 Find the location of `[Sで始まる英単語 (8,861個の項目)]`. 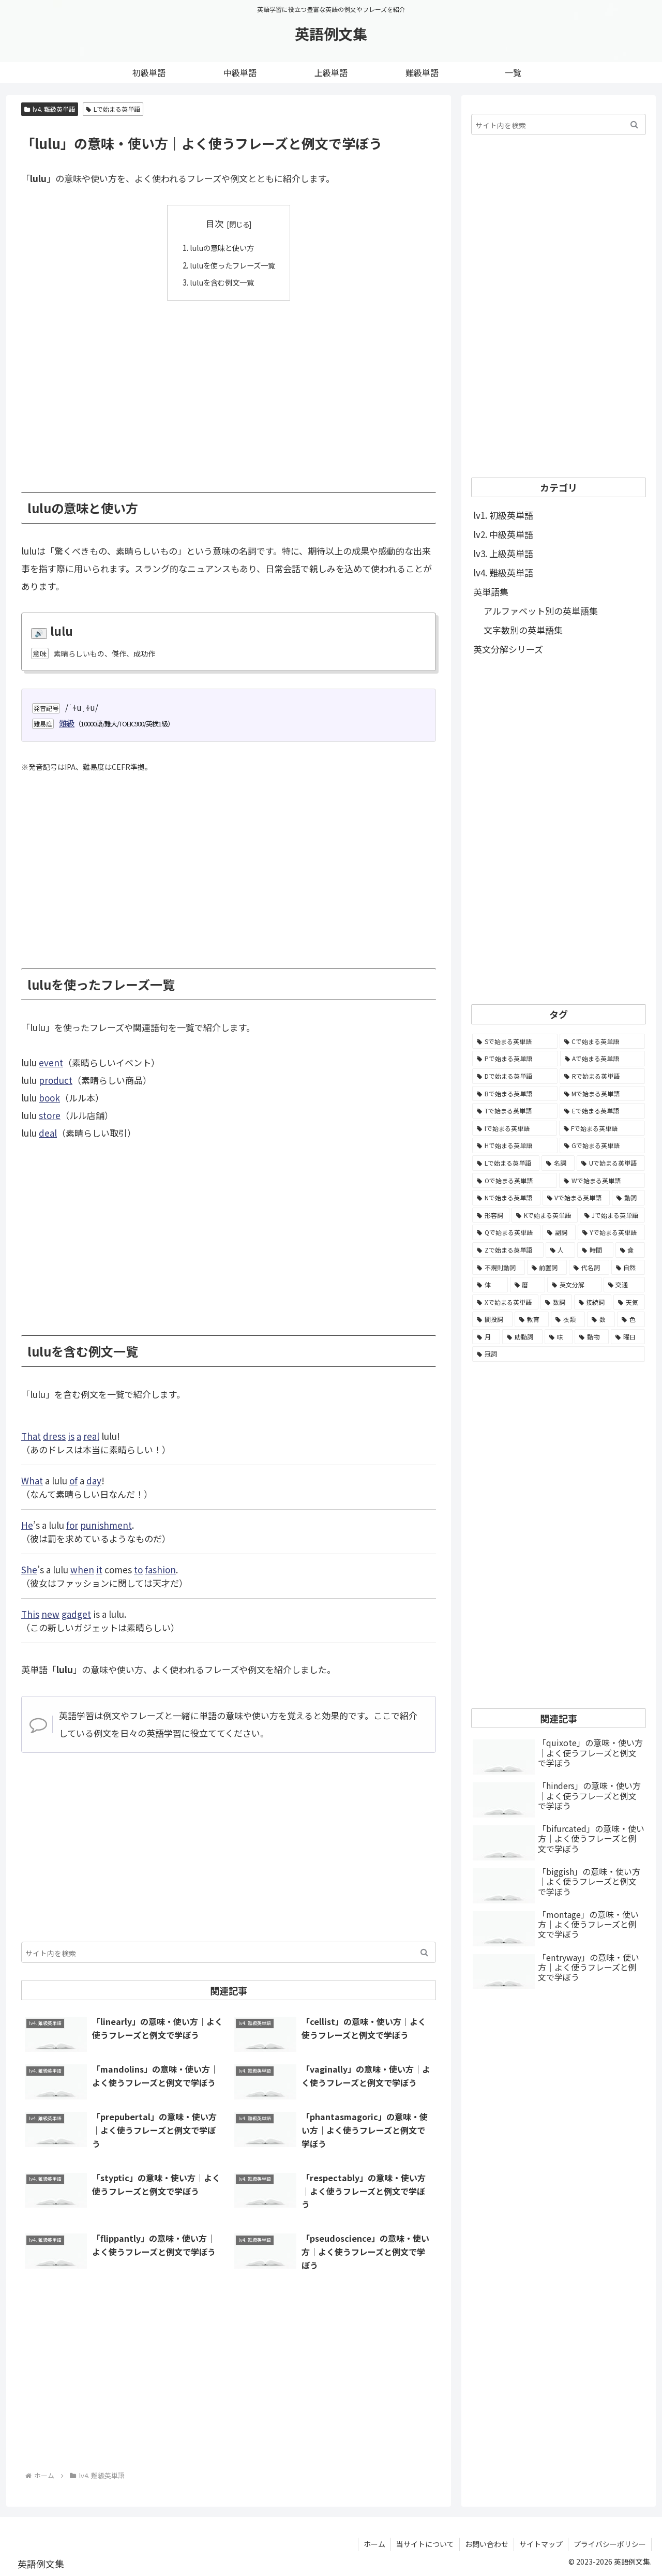

[Sで始まる英単語 (8,861個の項目)] is located at coordinates (515, 1041).